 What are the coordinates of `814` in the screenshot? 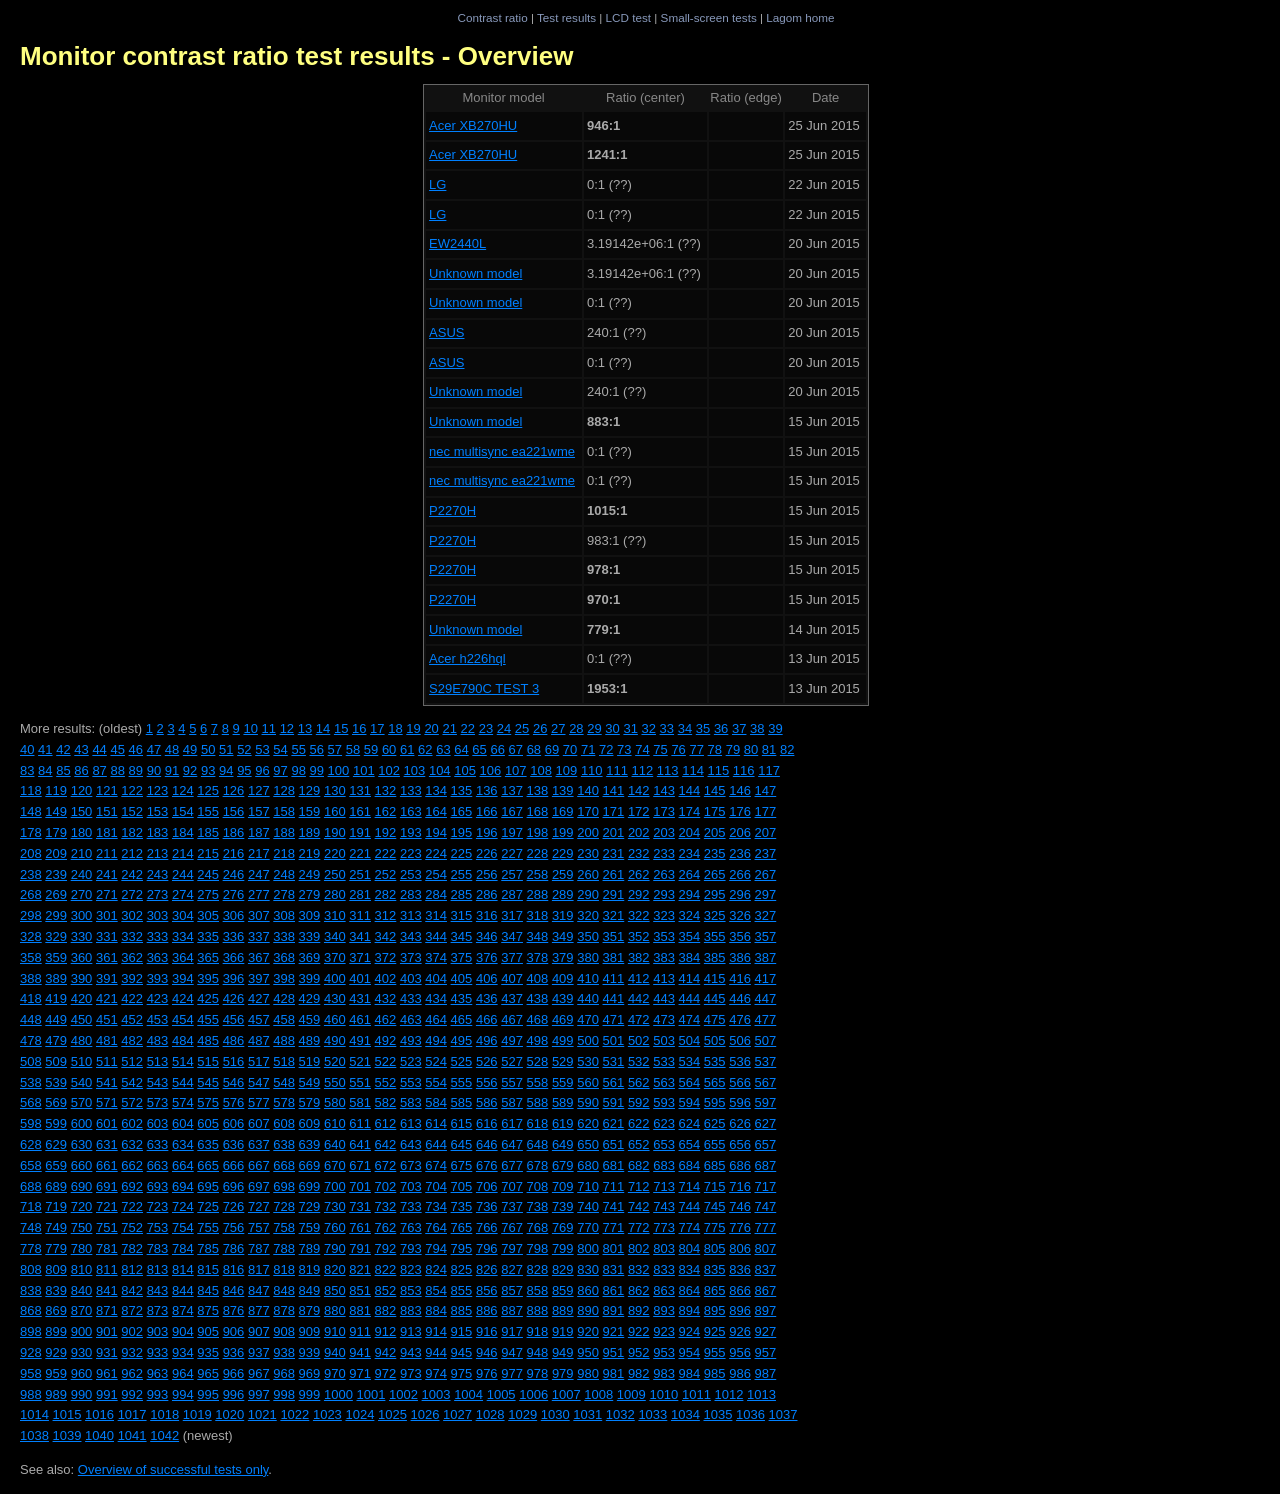 It's located at (183, 1269).